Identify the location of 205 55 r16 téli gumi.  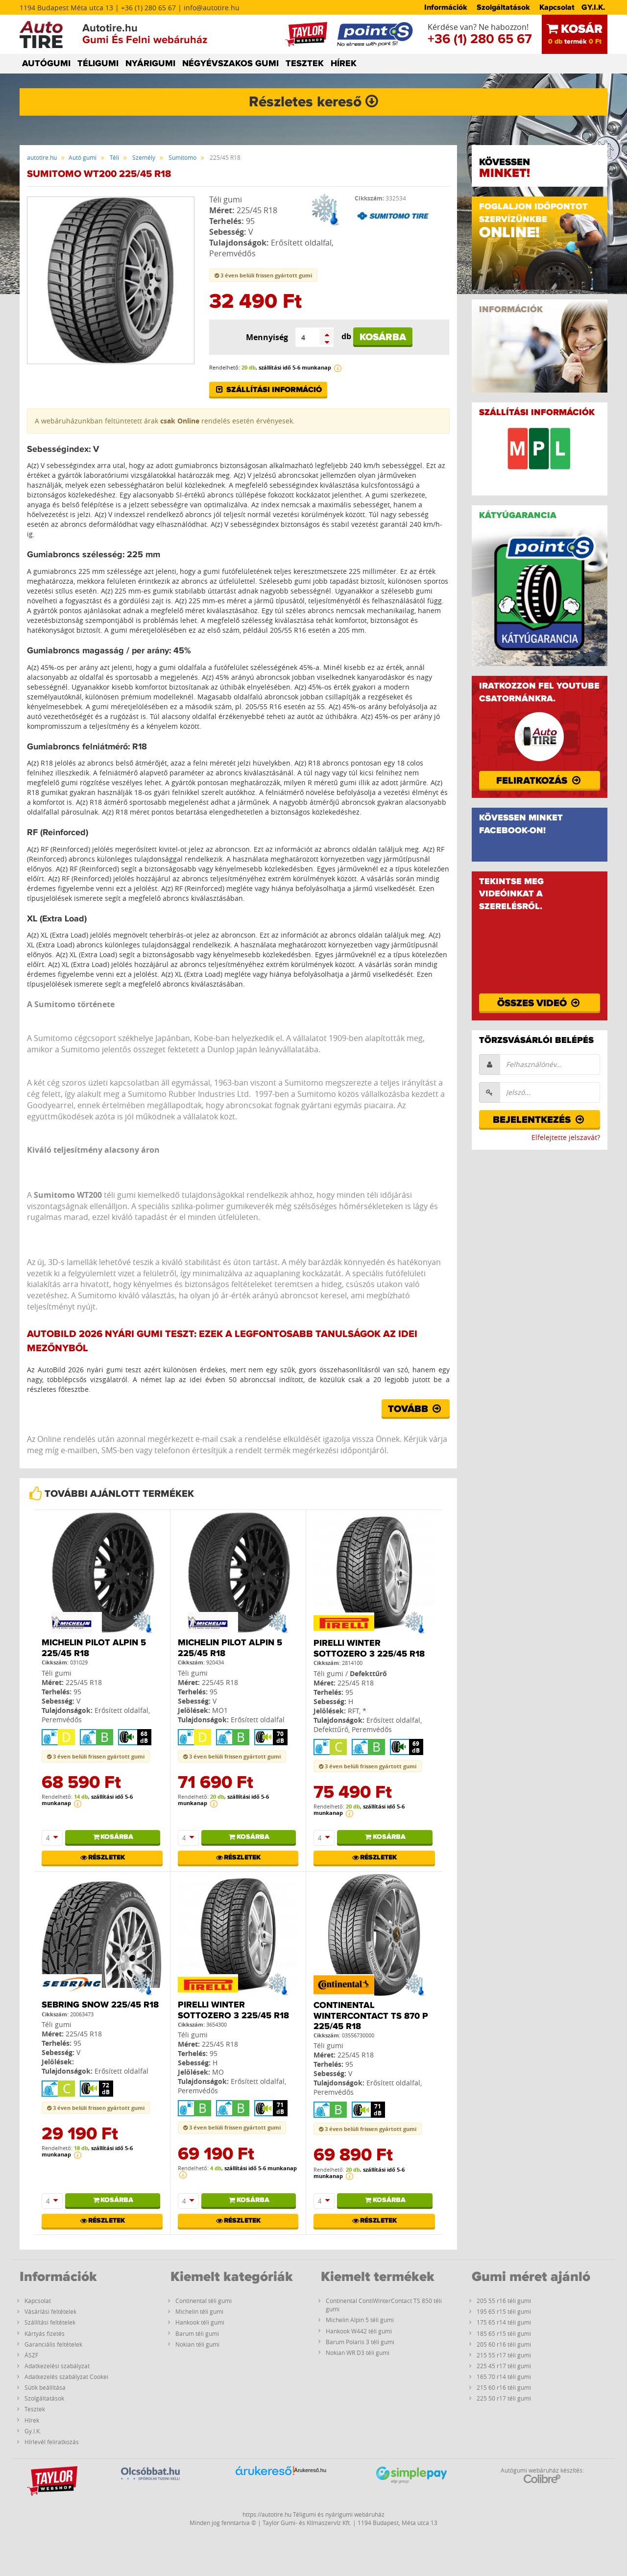
(504, 2300).